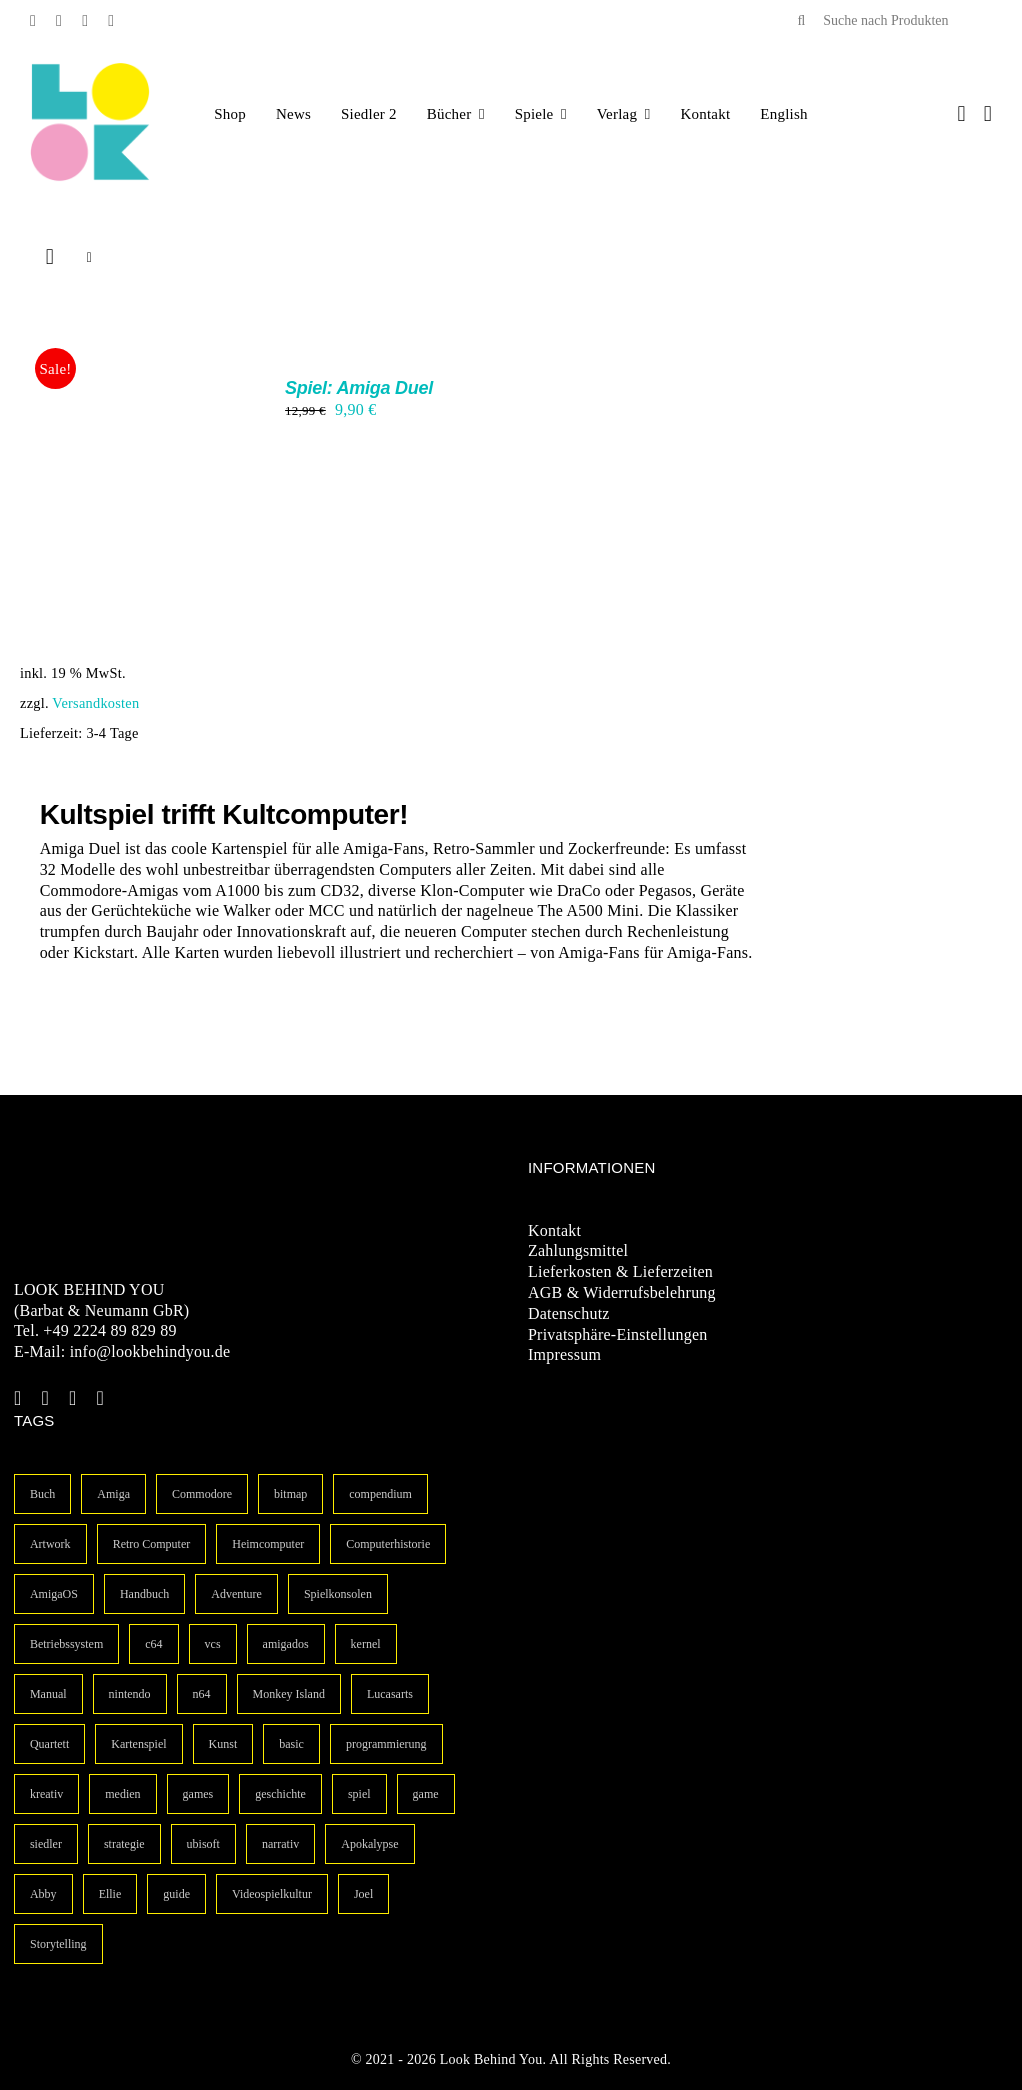 This screenshot has width=1022, height=2090. What do you see at coordinates (176, 1894) in the screenshot?
I see `guide [guide (1 Eintrag)]` at bounding box center [176, 1894].